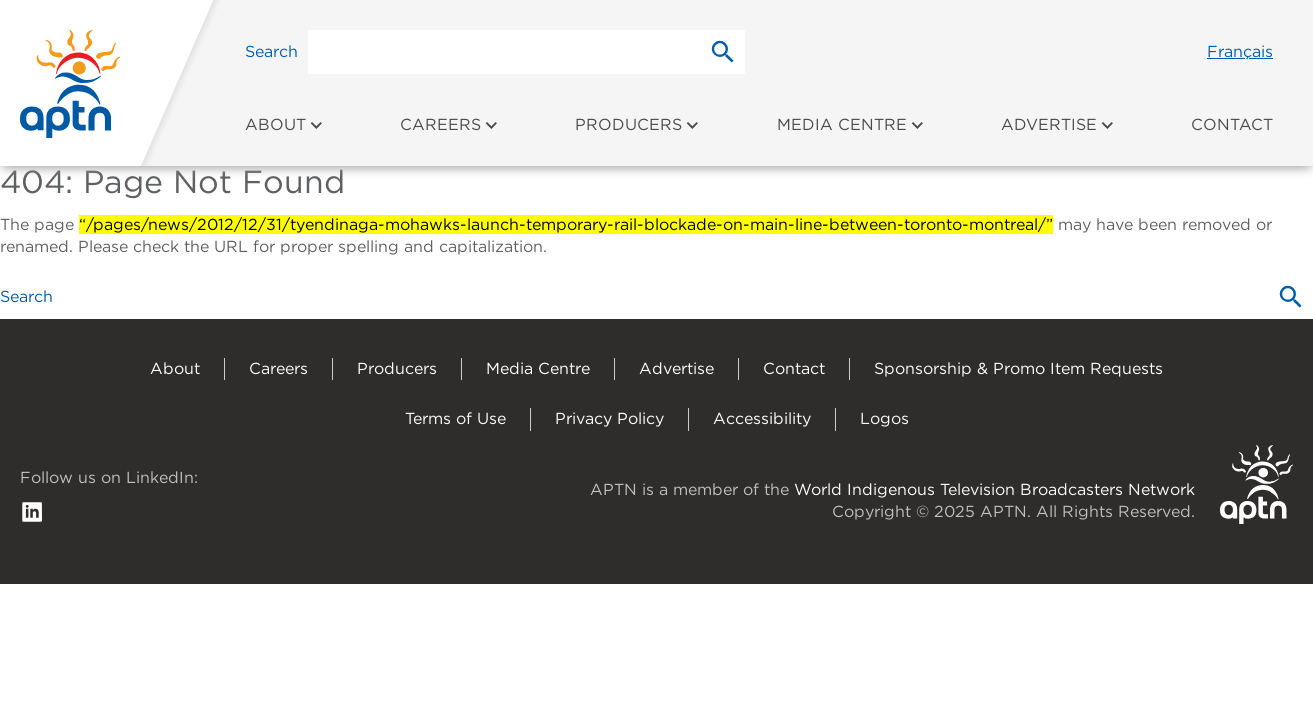 This screenshot has height=720, width=1313. Describe the element at coordinates (762, 418) in the screenshot. I see `Accessibility` at that location.